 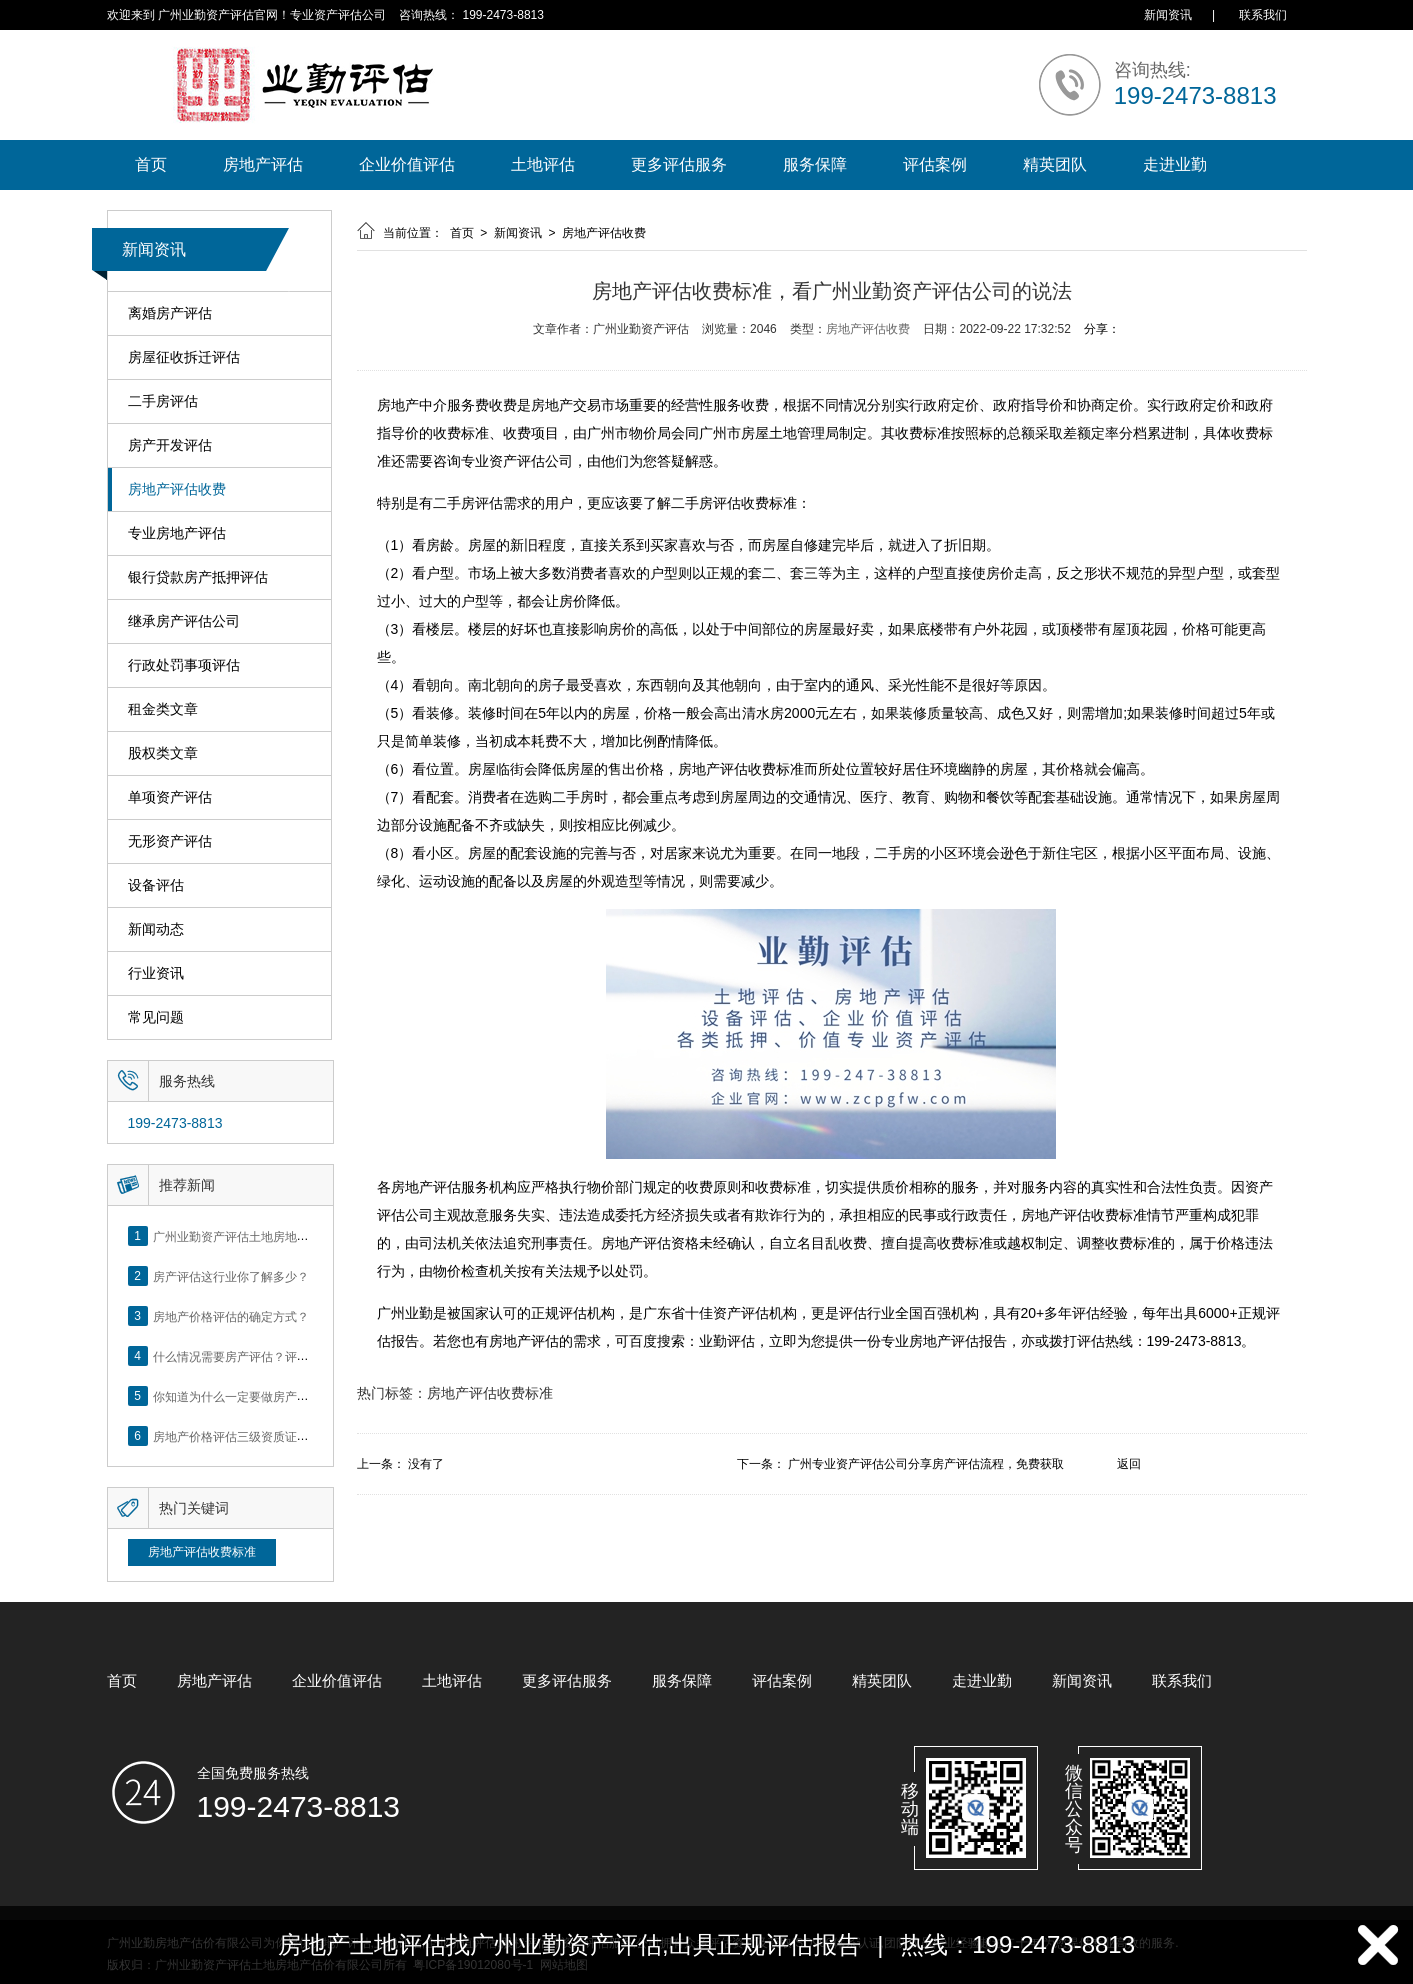 What do you see at coordinates (1129, 1464) in the screenshot?
I see `返回` at bounding box center [1129, 1464].